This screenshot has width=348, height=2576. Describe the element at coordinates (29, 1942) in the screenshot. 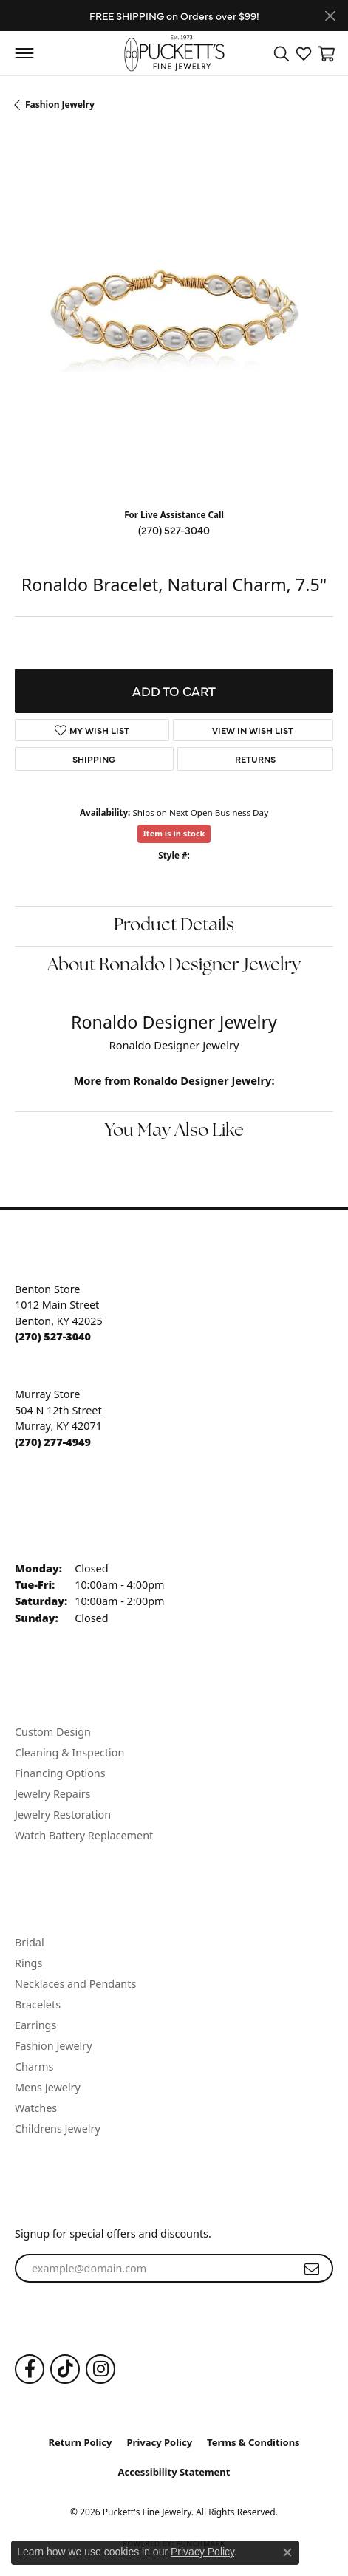

I see `Bridal [menuitem]` at that location.